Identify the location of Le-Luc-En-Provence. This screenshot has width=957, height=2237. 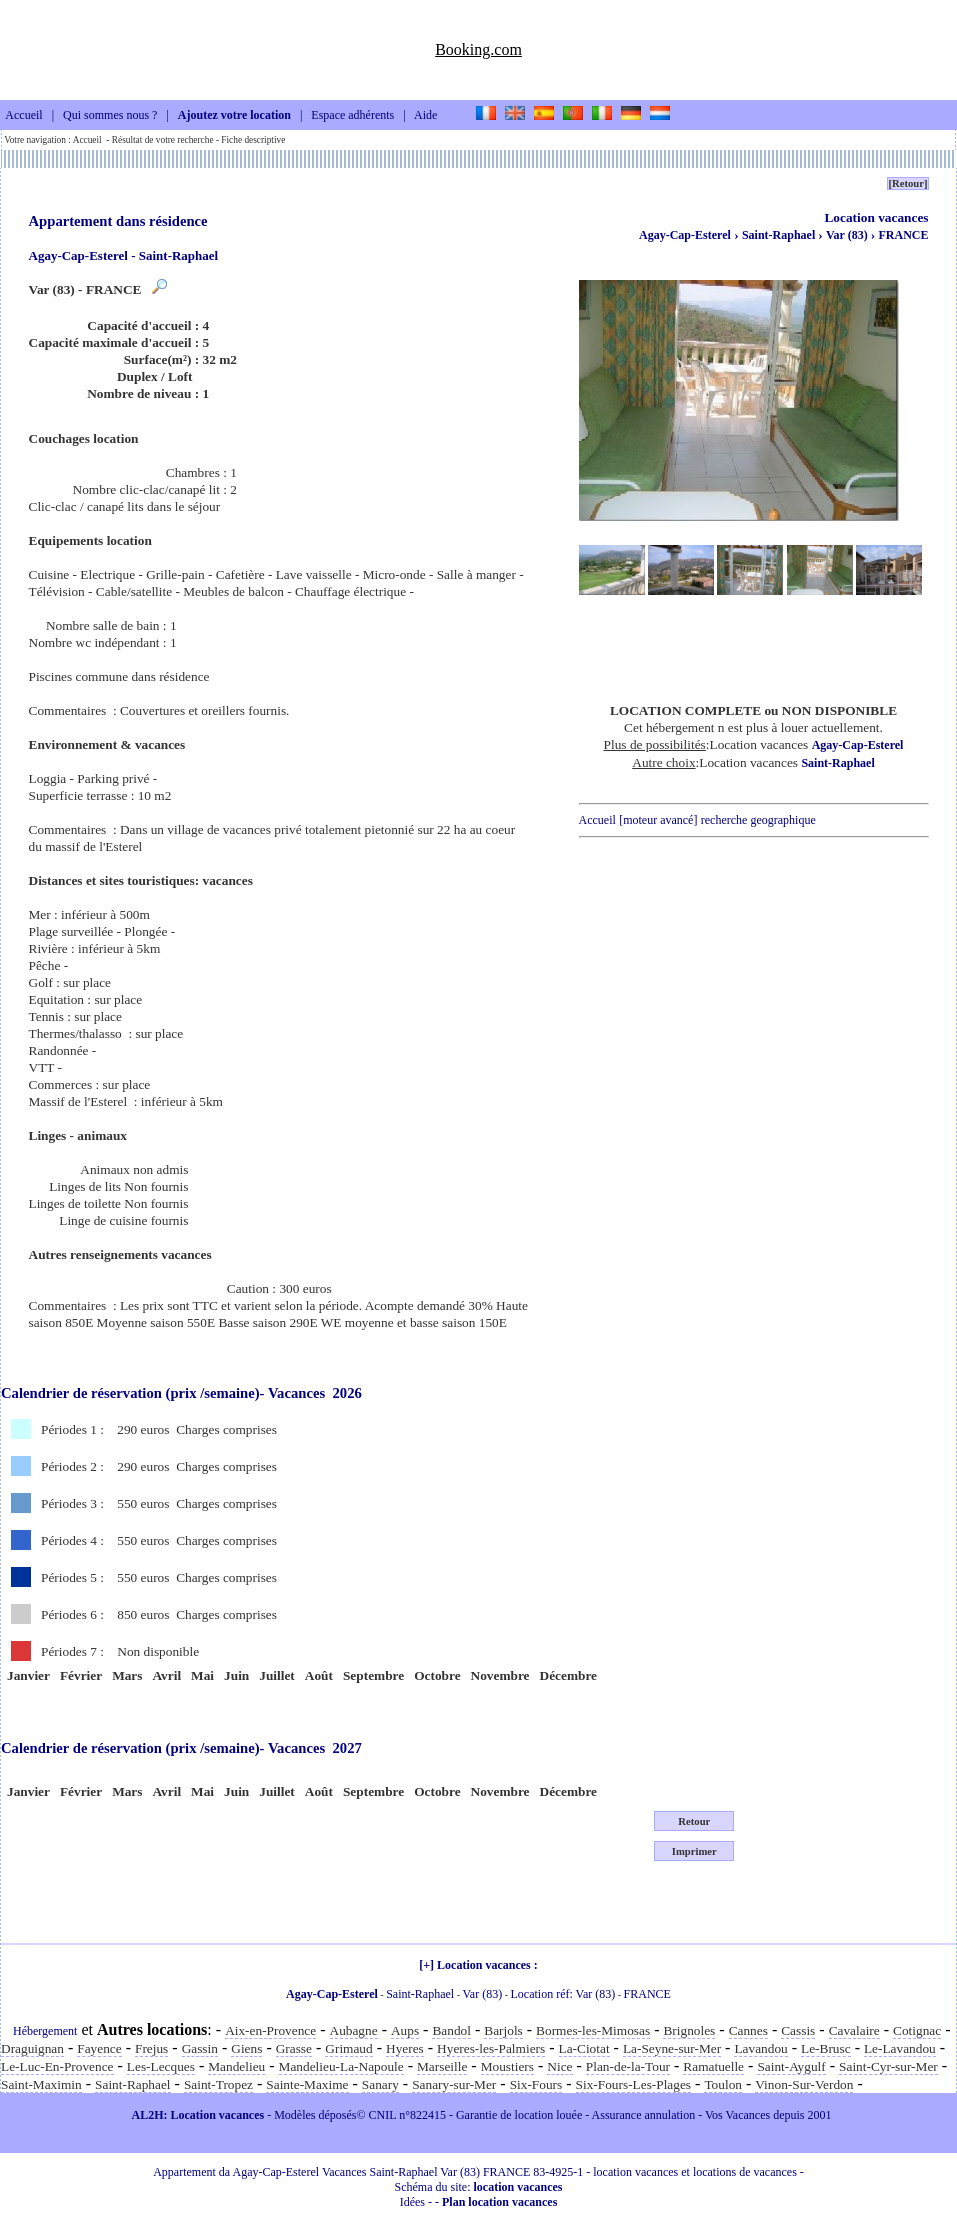
(57, 2066).